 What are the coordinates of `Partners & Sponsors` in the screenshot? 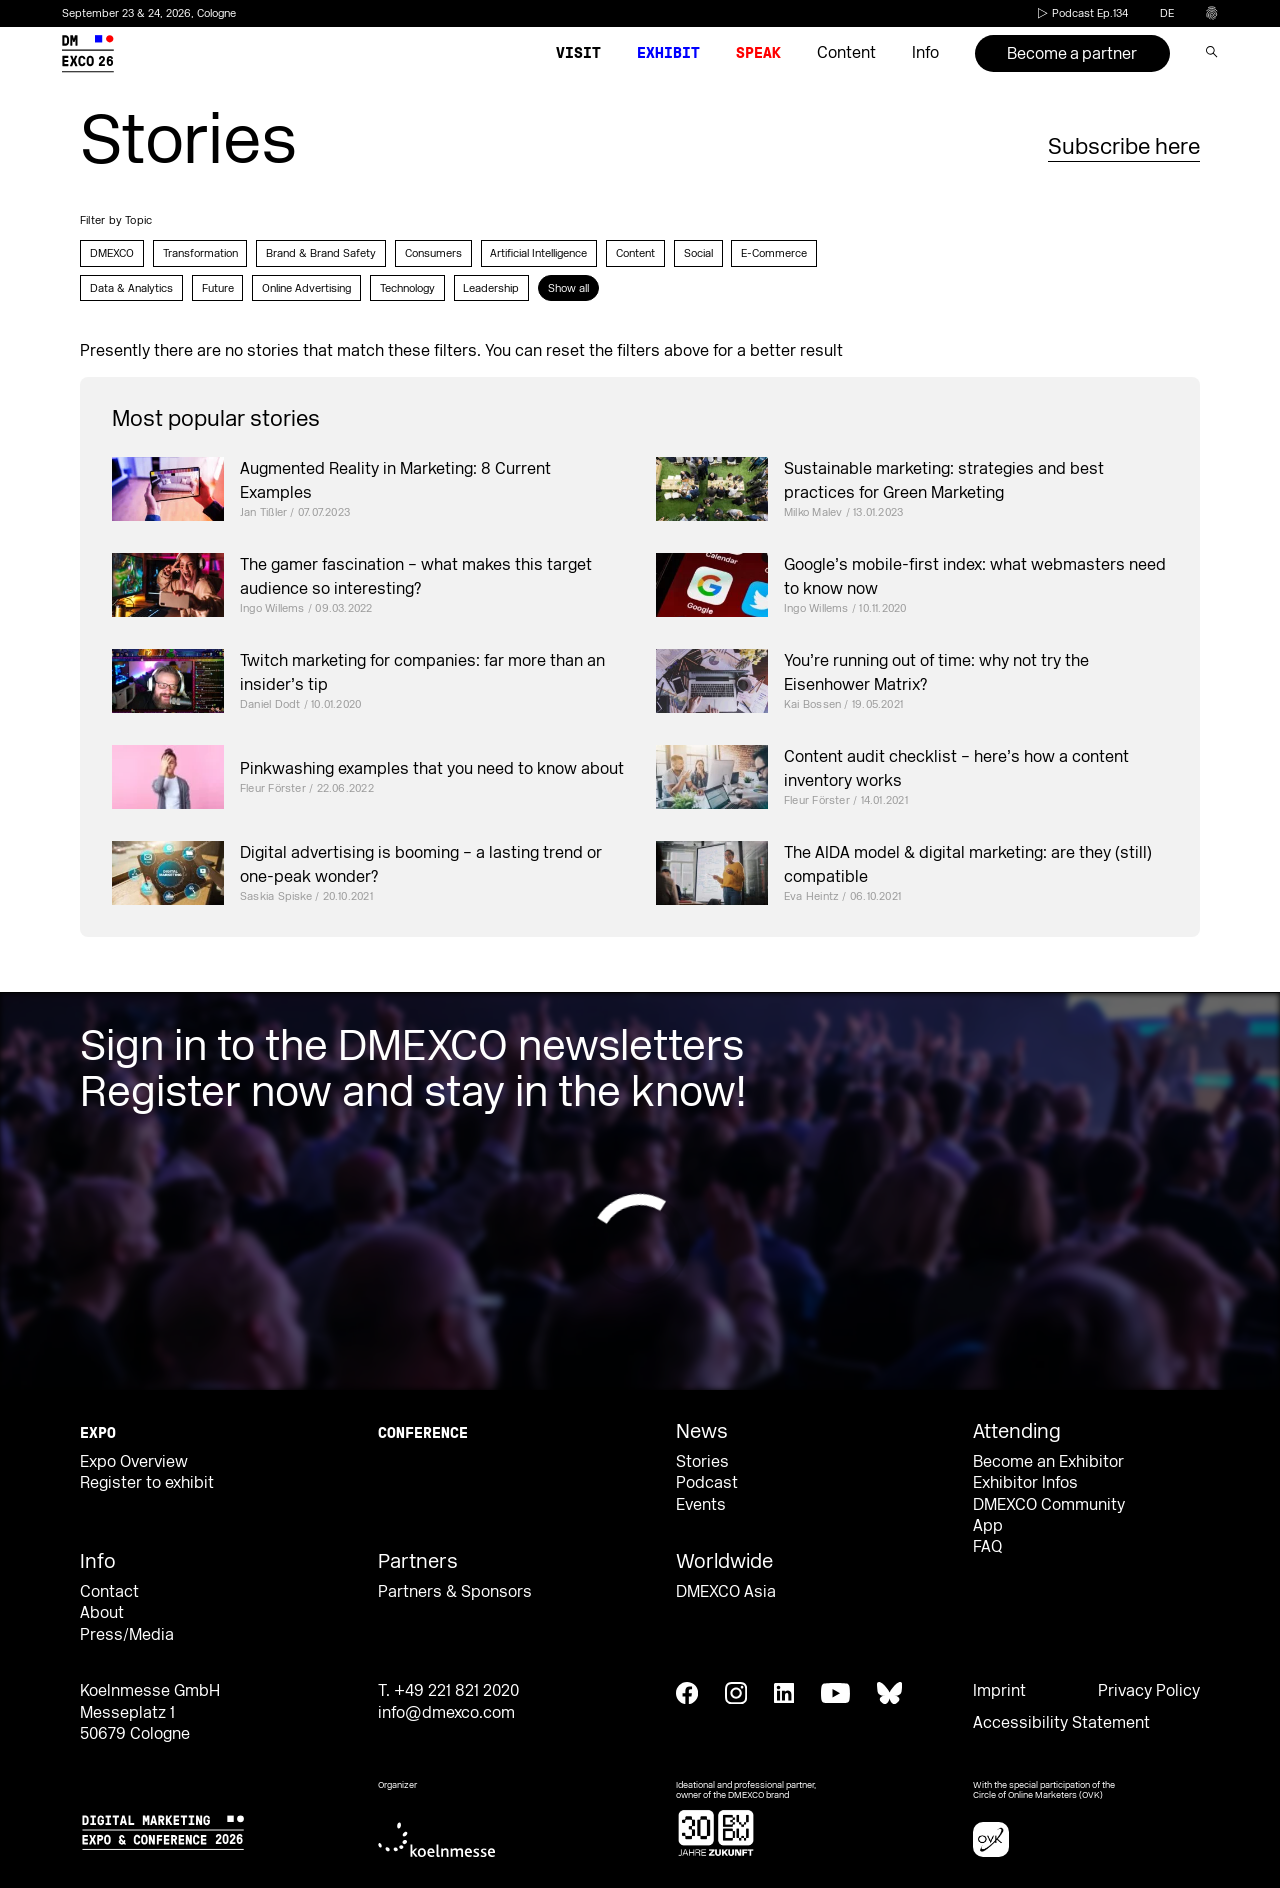 It's located at (455, 1592).